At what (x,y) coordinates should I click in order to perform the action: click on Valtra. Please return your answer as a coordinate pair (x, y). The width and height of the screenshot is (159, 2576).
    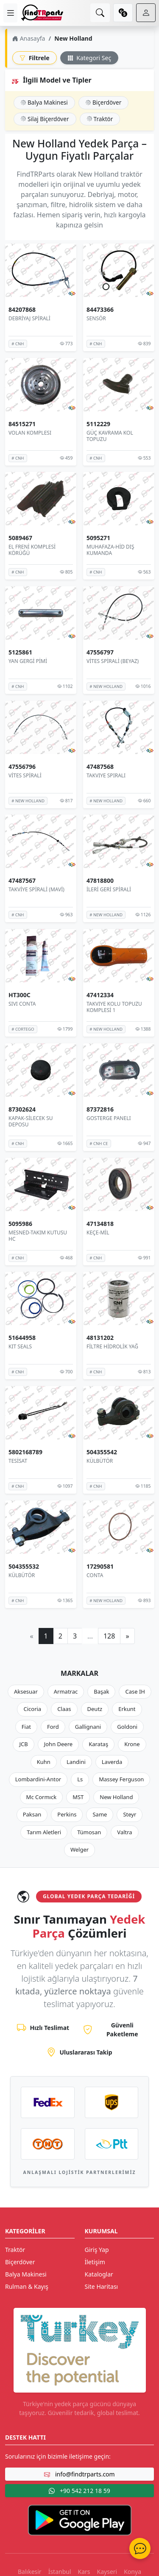
    Looking at the image, I should click on (124, 1832).